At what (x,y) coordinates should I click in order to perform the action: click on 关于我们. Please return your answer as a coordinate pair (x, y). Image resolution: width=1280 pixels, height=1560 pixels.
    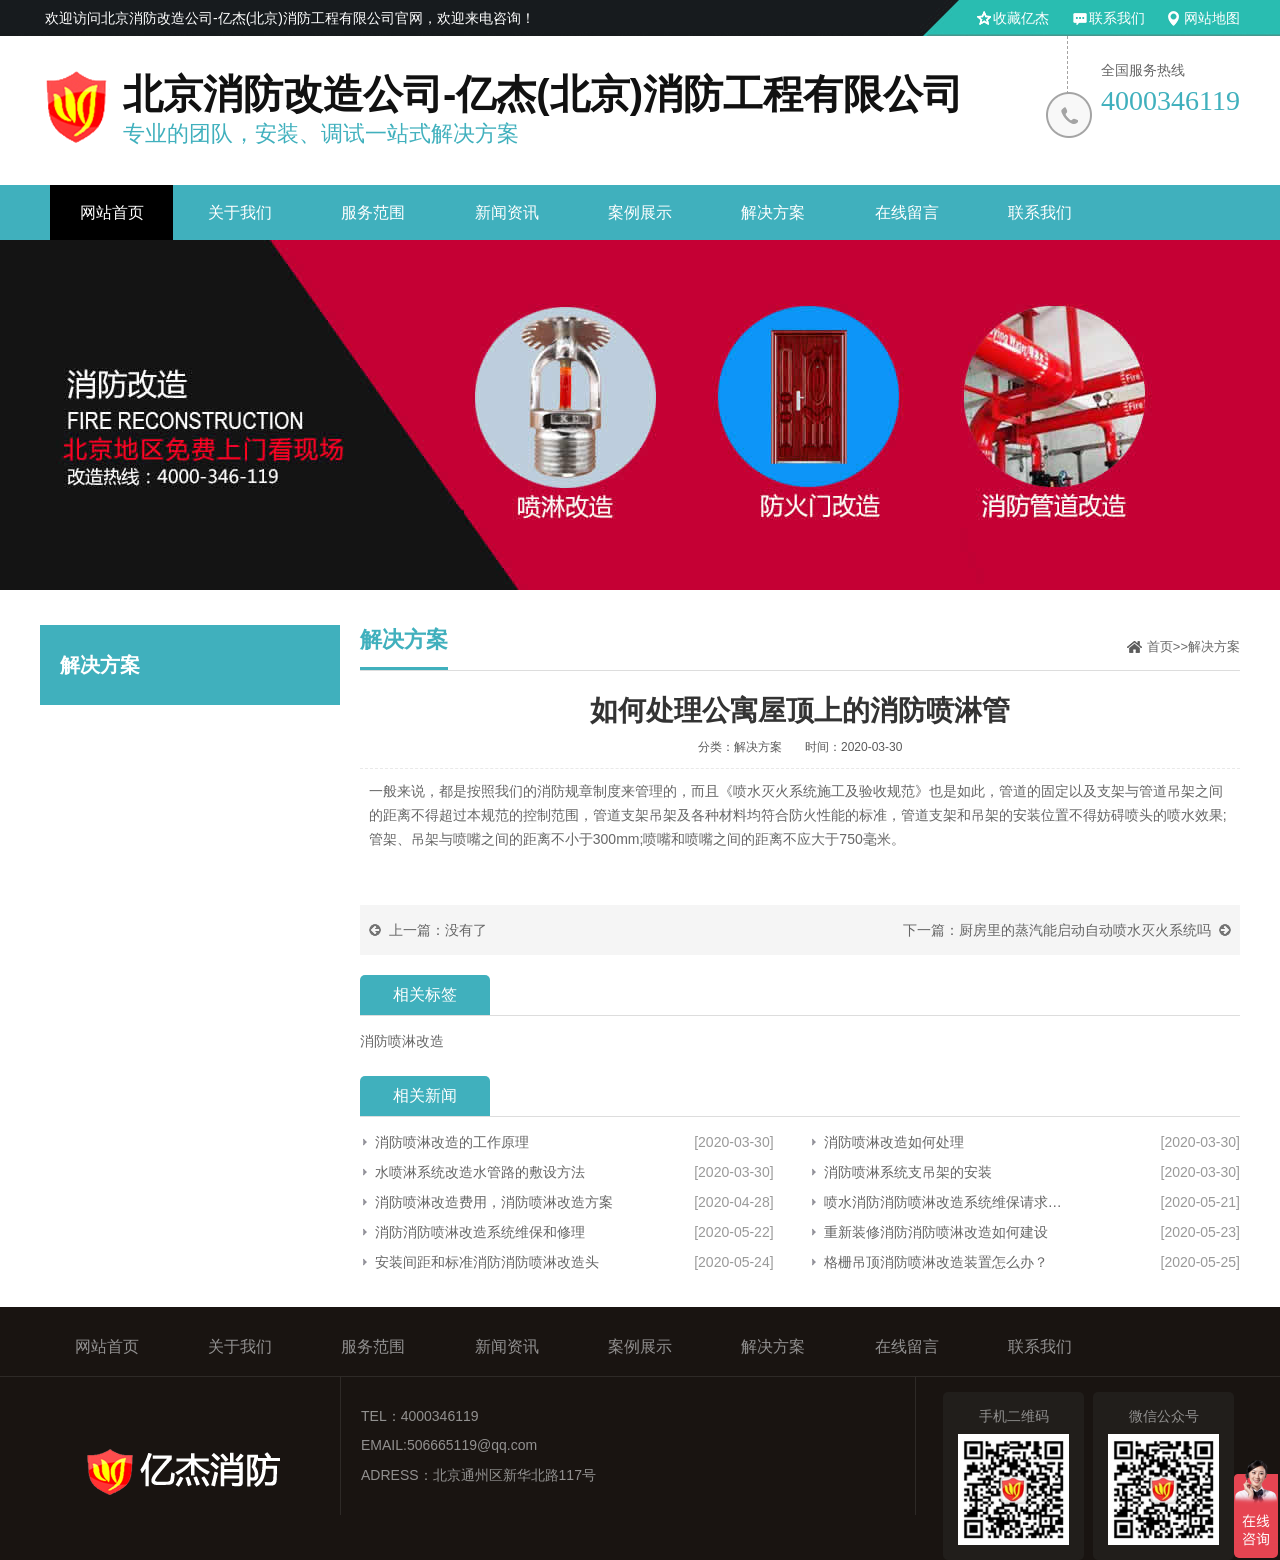
    Looking at the image, I should click on (240, 212).